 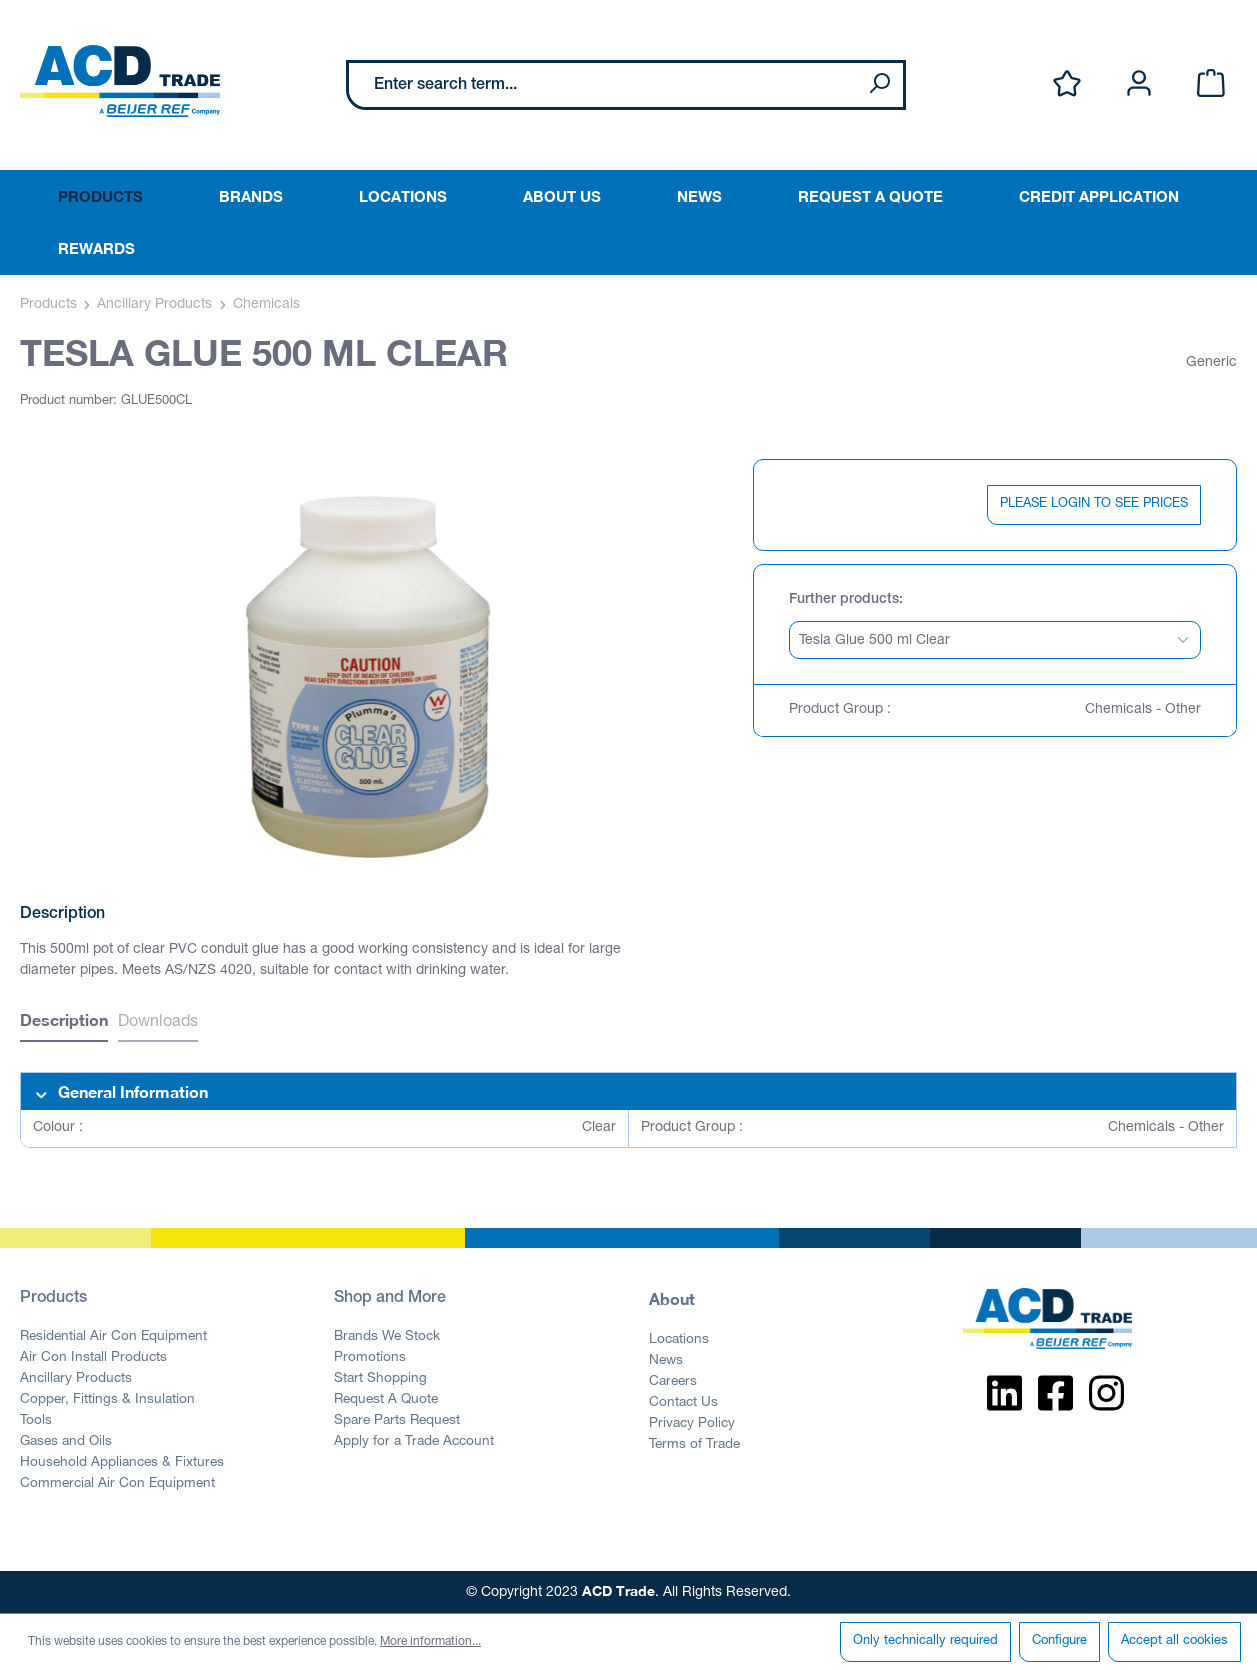 What do you see at coordinates (694, 1445) in the screenshot?
I see `Terms of Trade` at bounding box center [694, 1445].